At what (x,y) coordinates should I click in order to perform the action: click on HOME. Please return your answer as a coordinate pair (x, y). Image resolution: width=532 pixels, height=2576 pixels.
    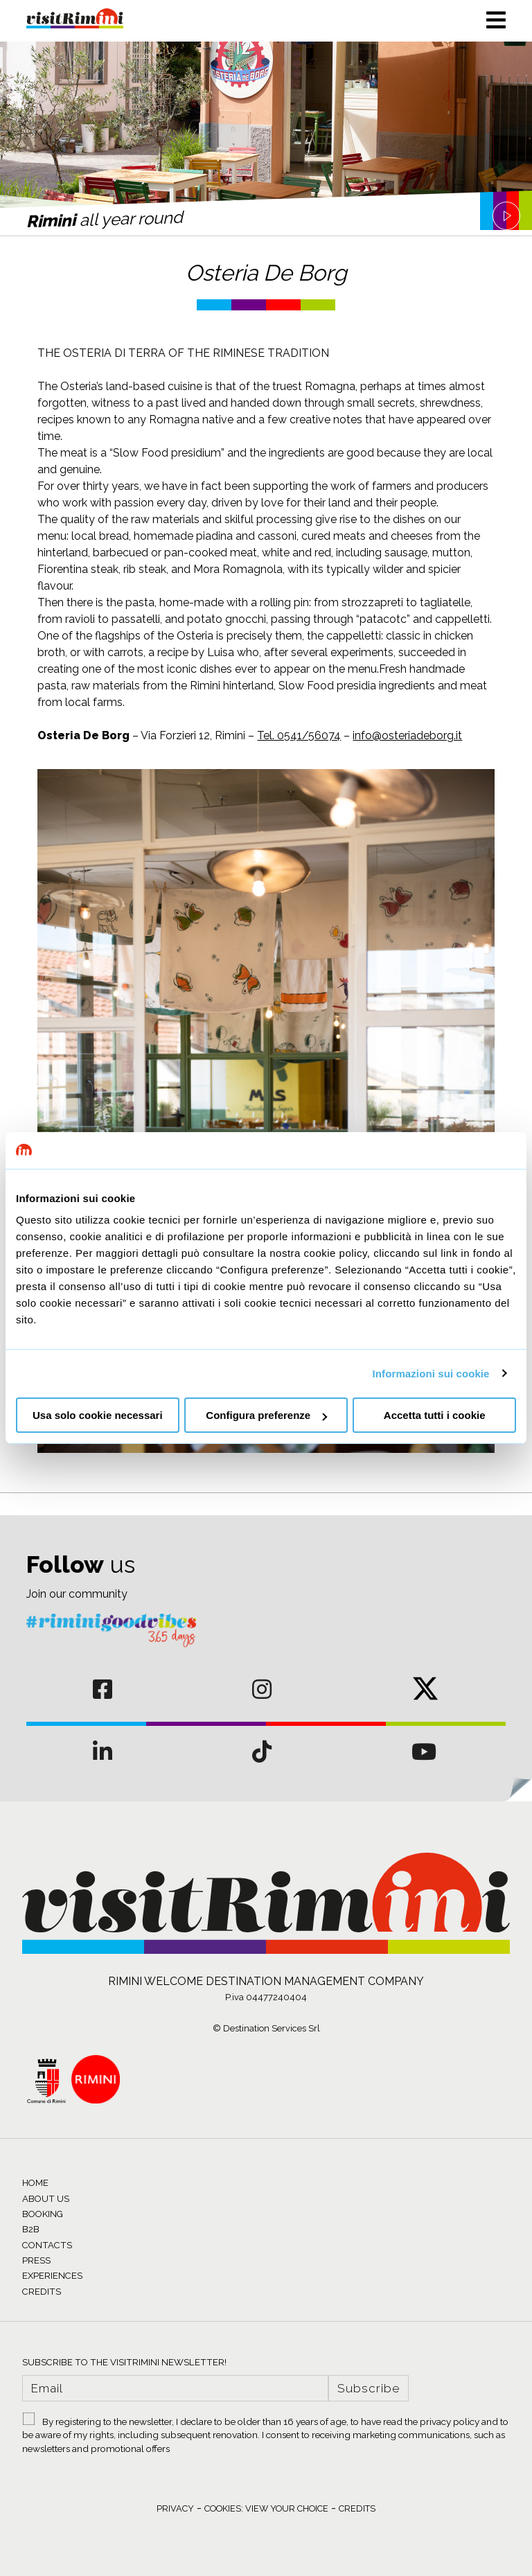
    Looking at the image, I should click on (35, 2183).